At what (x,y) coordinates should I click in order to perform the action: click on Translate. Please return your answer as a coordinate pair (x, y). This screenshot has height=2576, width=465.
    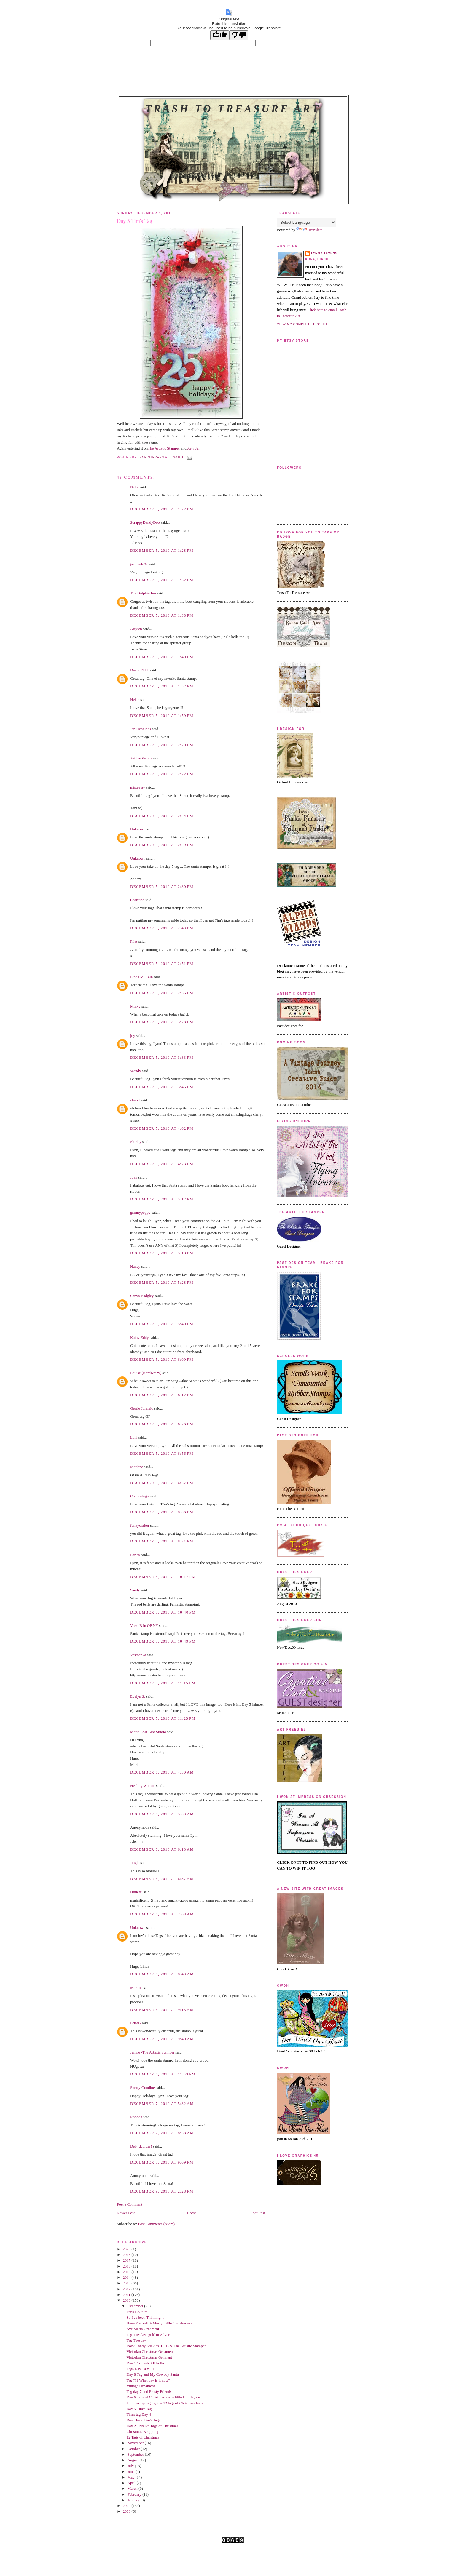
    Looking at the image, I should click on (309, 230).